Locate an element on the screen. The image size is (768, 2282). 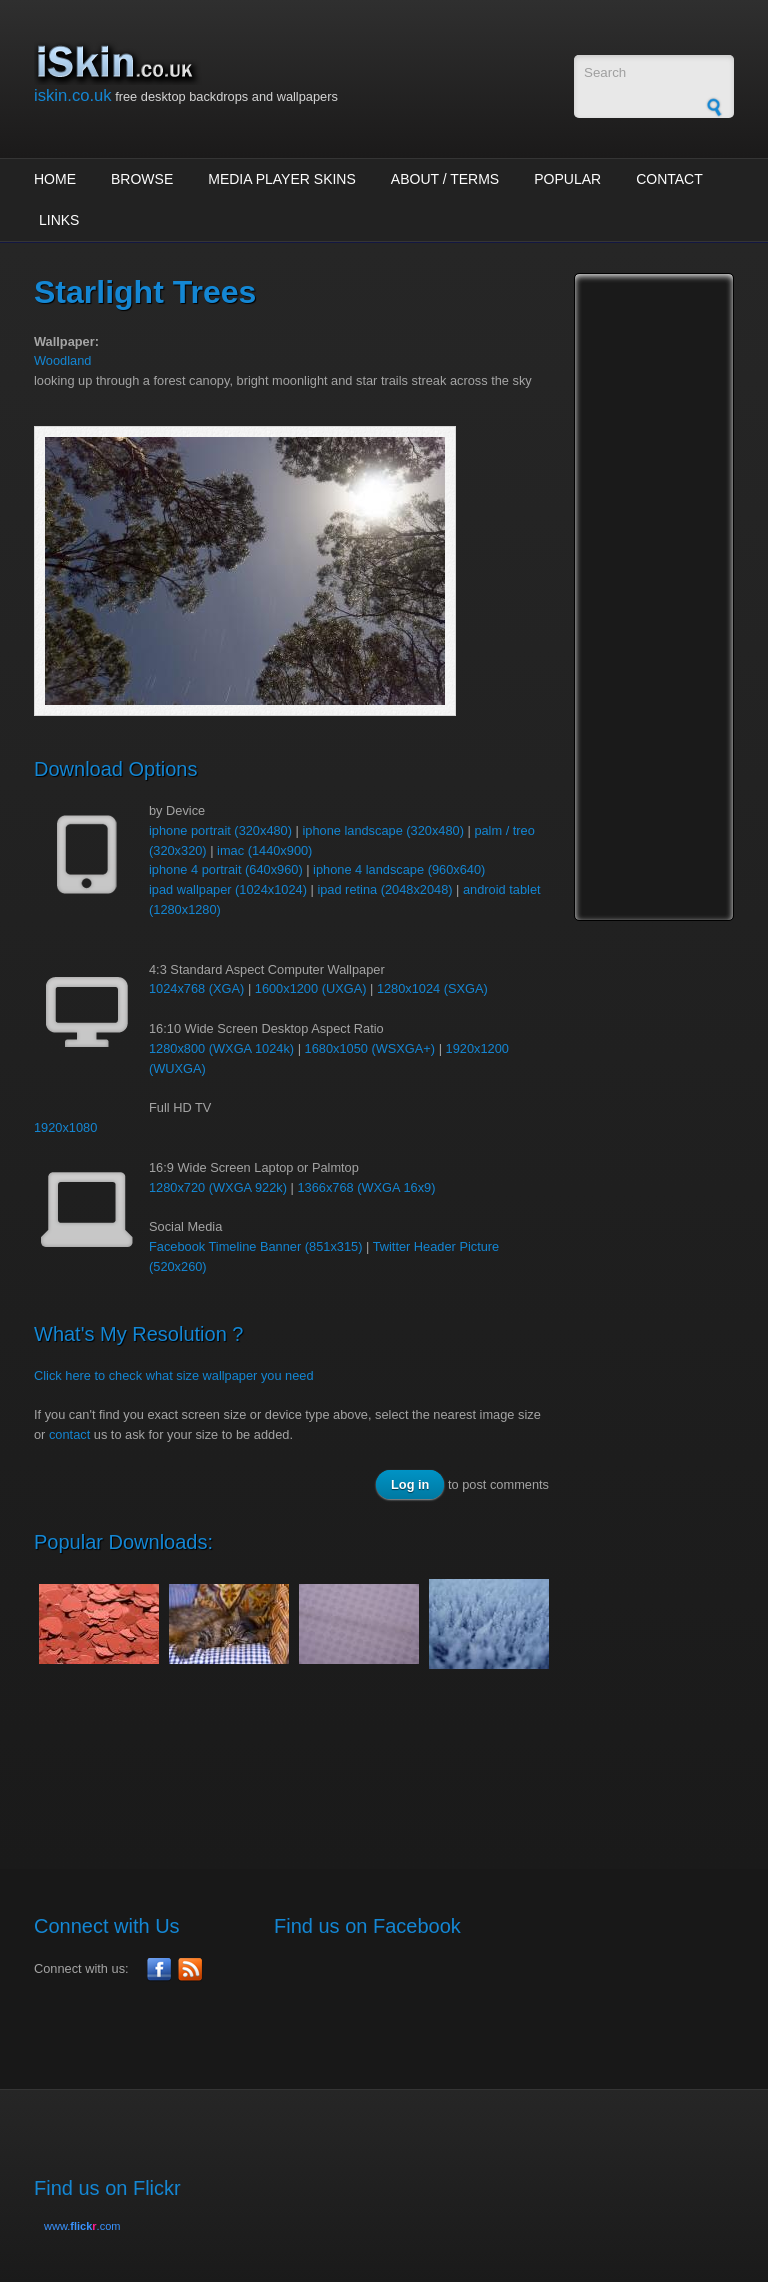
1280x720 (WXGA 922k) is located at coordinates (218, 1187).